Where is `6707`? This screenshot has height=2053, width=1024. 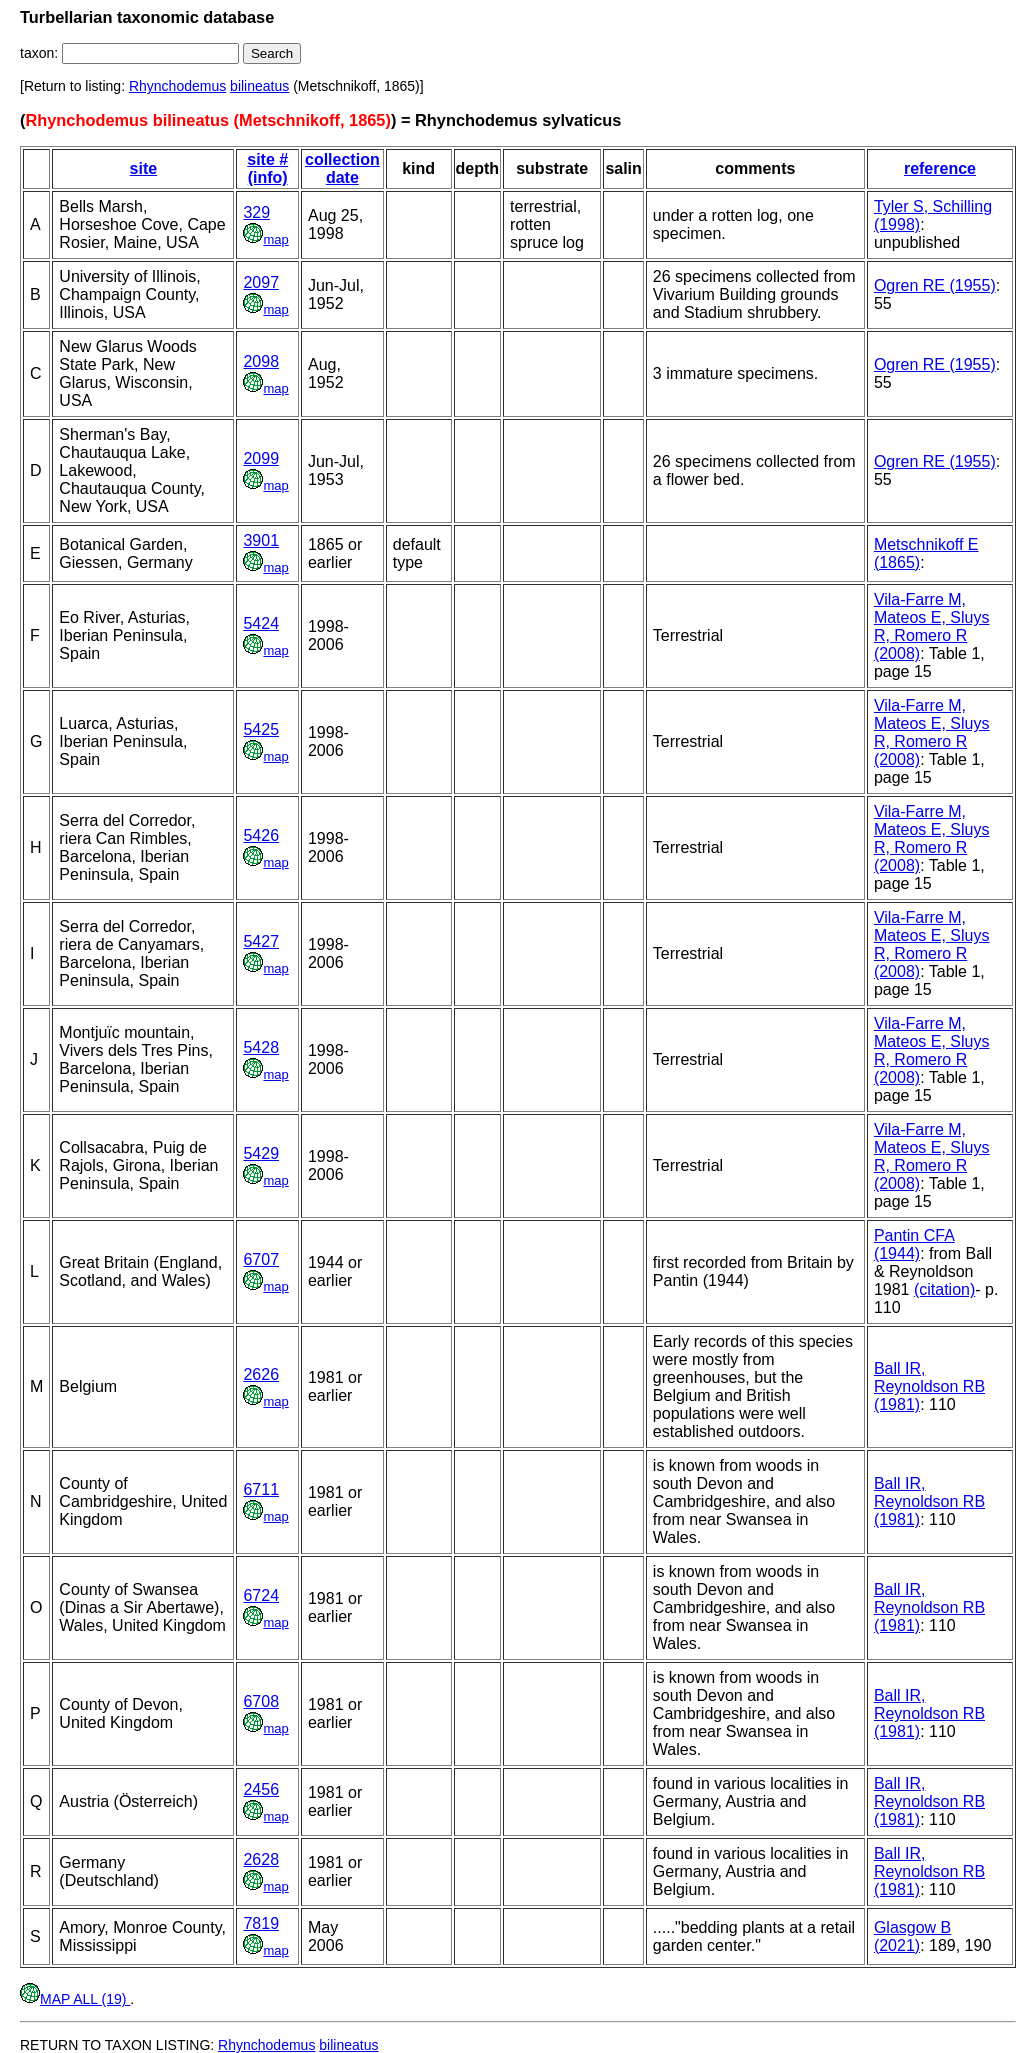 6707 is located at coordinates (261, 1259).